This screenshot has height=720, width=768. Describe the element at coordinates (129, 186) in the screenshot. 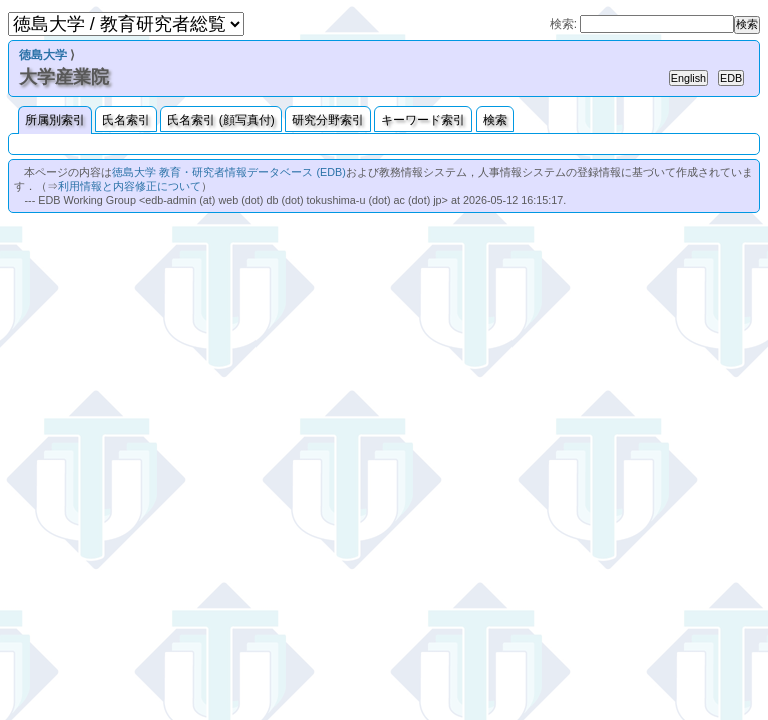

I see `利用情報と内容修正について` at that location.